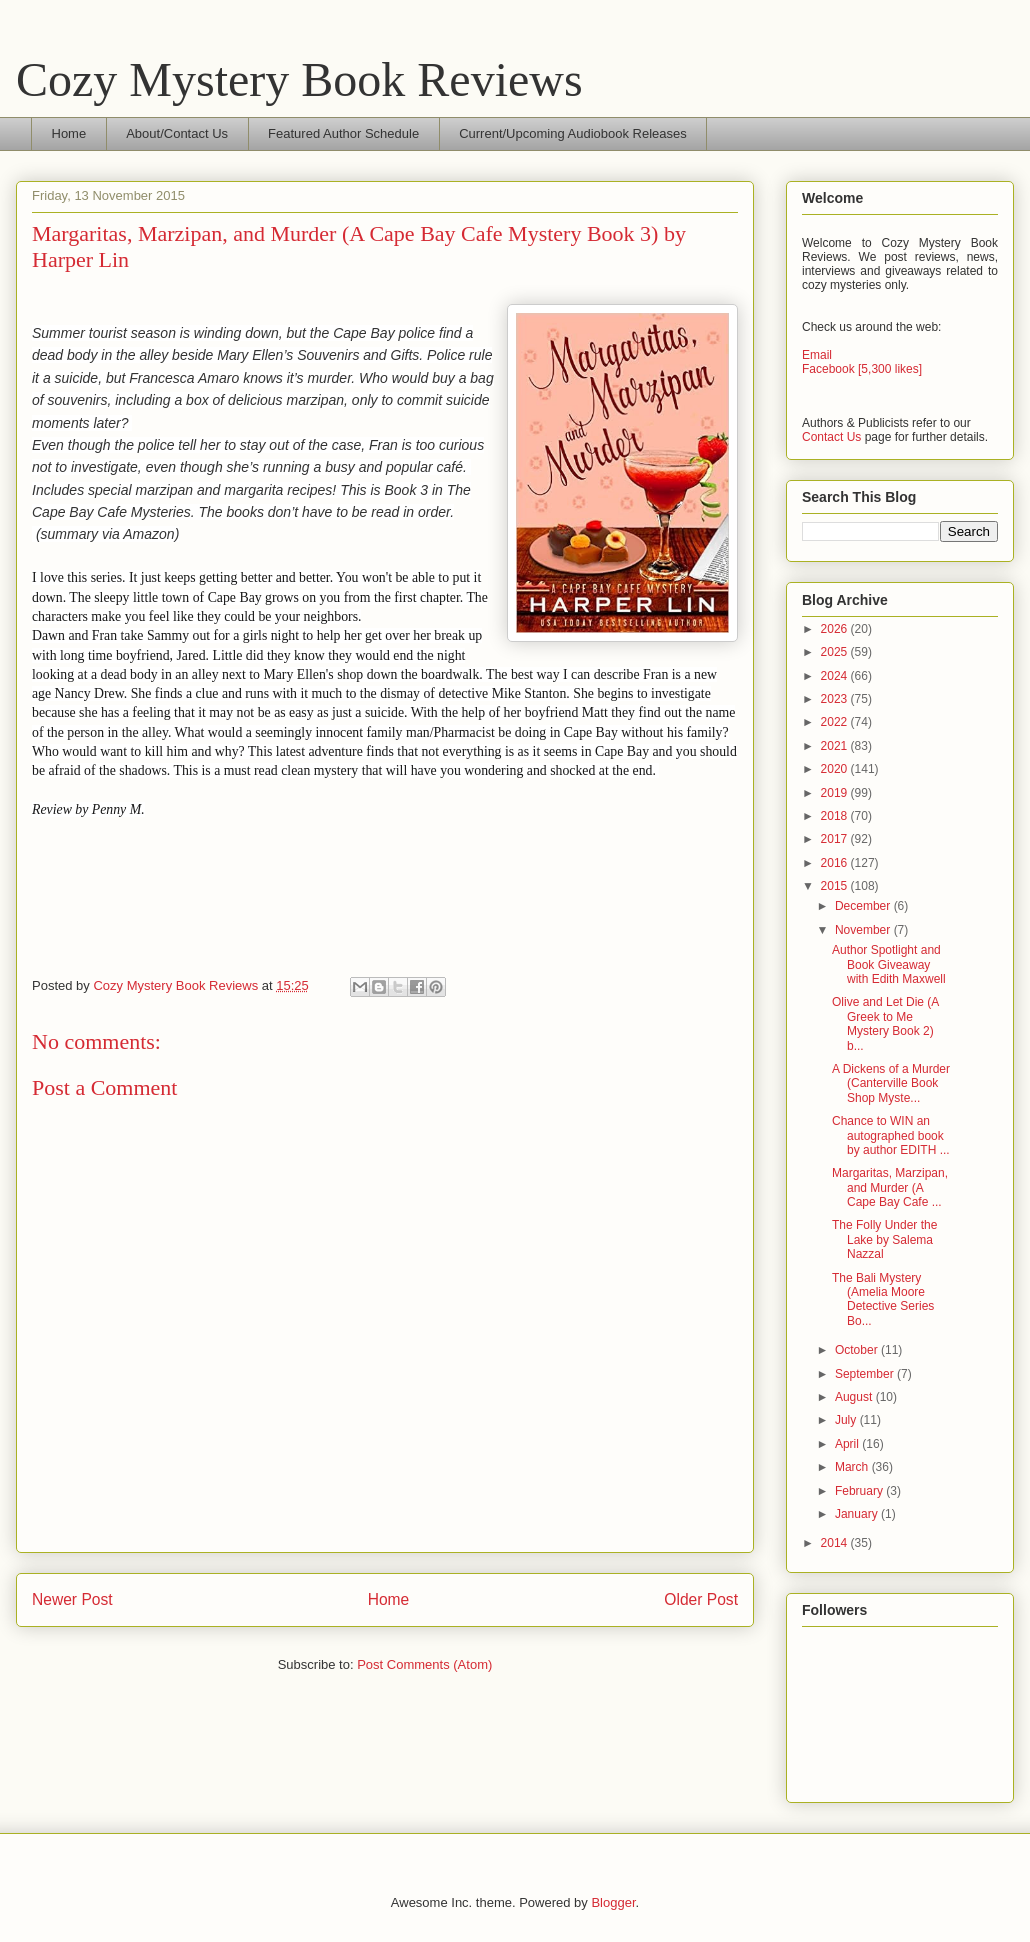 The image size is (1030, 1942). I want to click on 2015, so click(836, 886).